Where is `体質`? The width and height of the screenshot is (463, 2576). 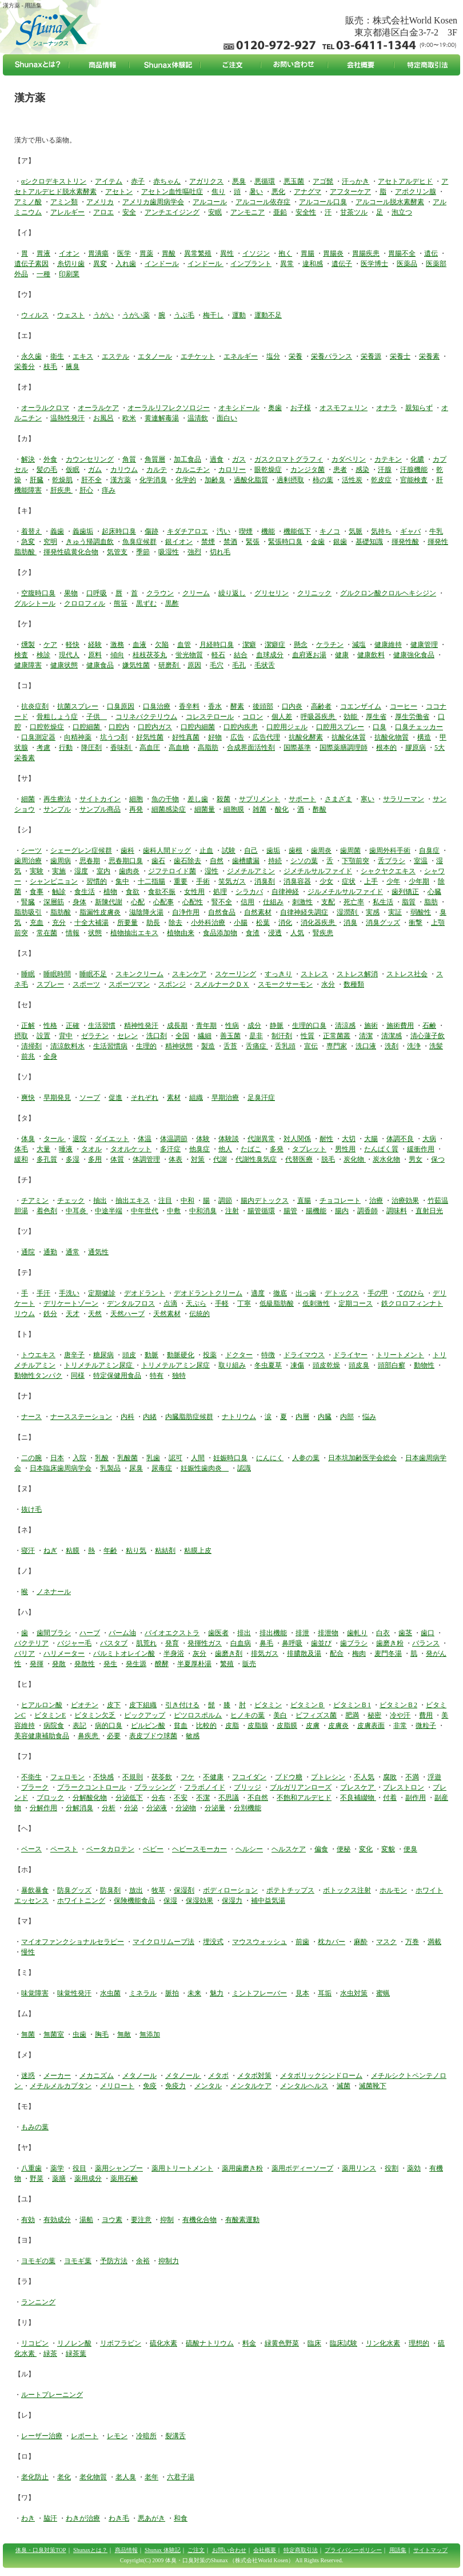 体質 is located at coordinates (117, 1159).